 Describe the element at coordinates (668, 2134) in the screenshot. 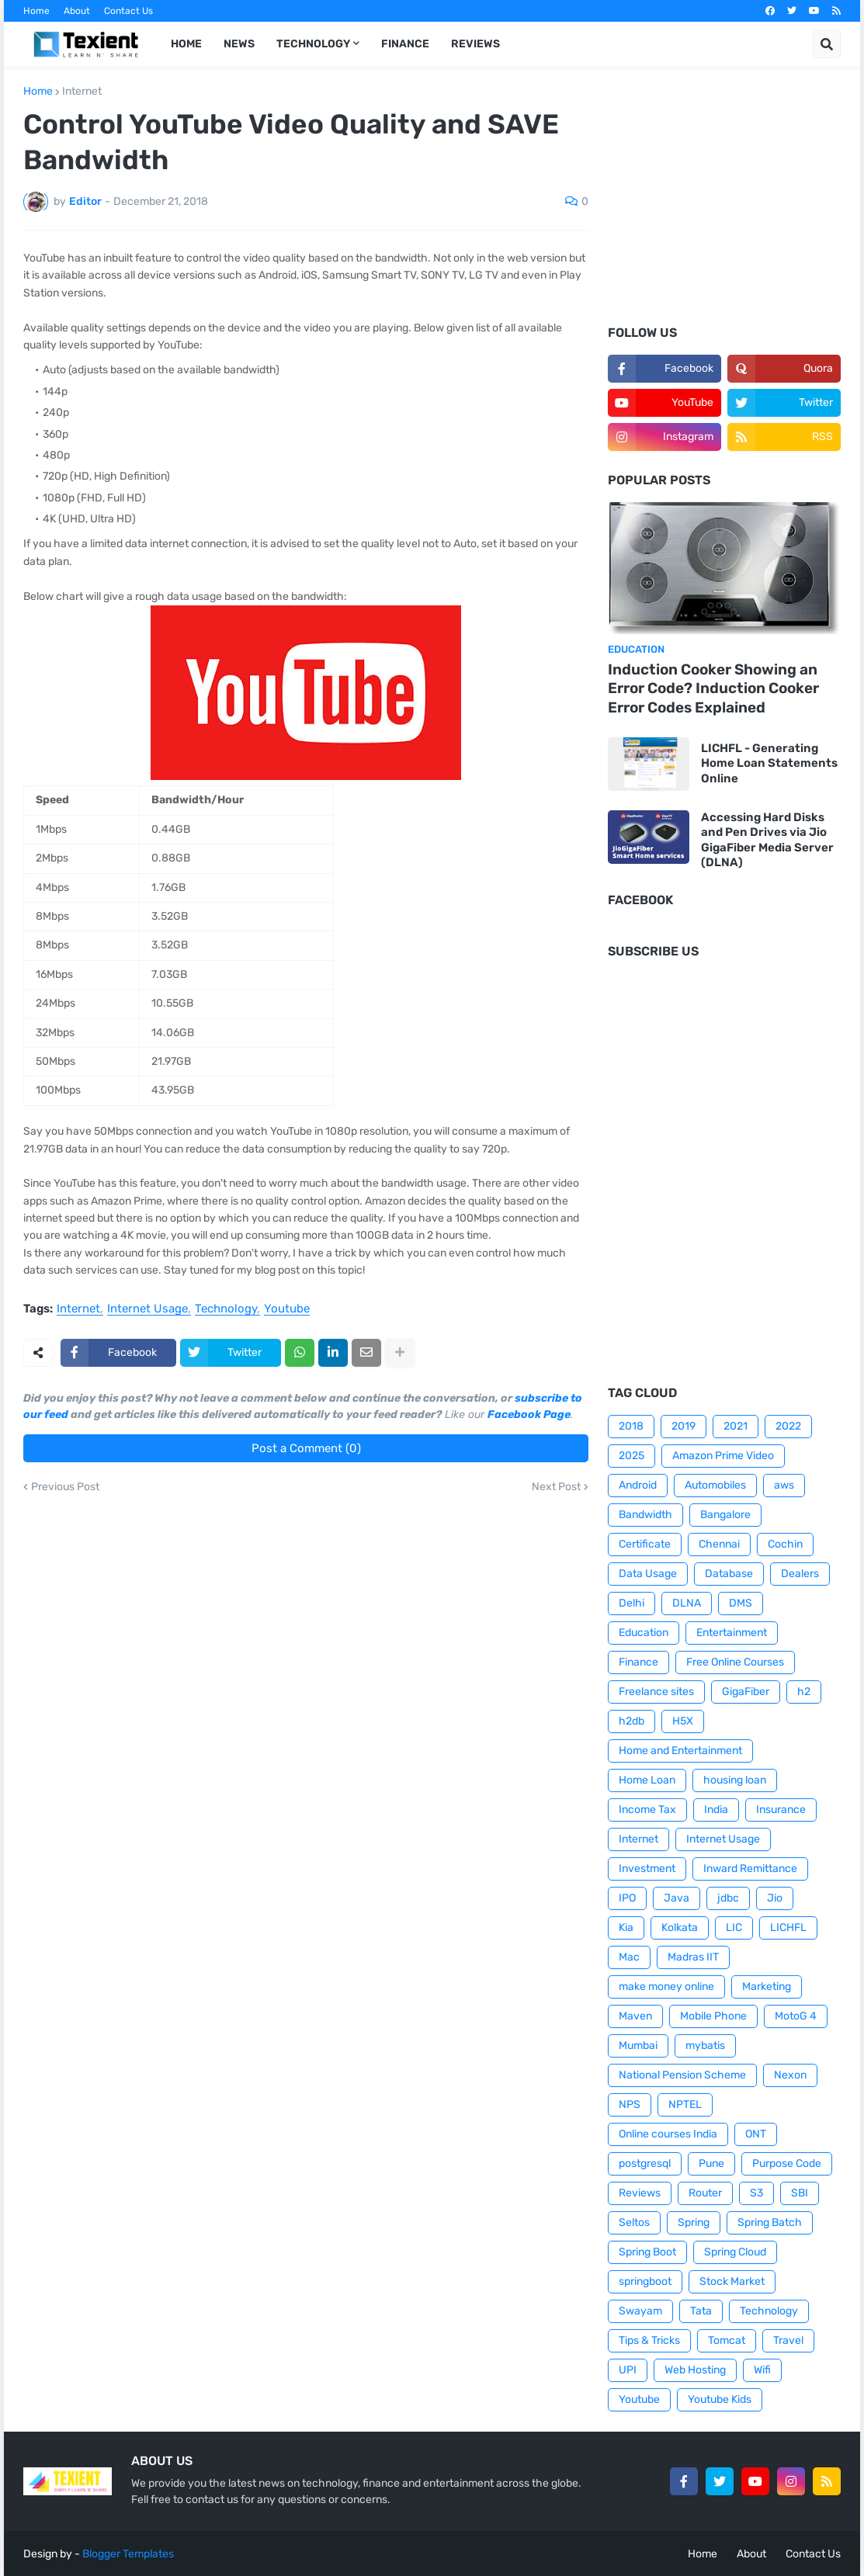

I see `Online courses India` at that location.